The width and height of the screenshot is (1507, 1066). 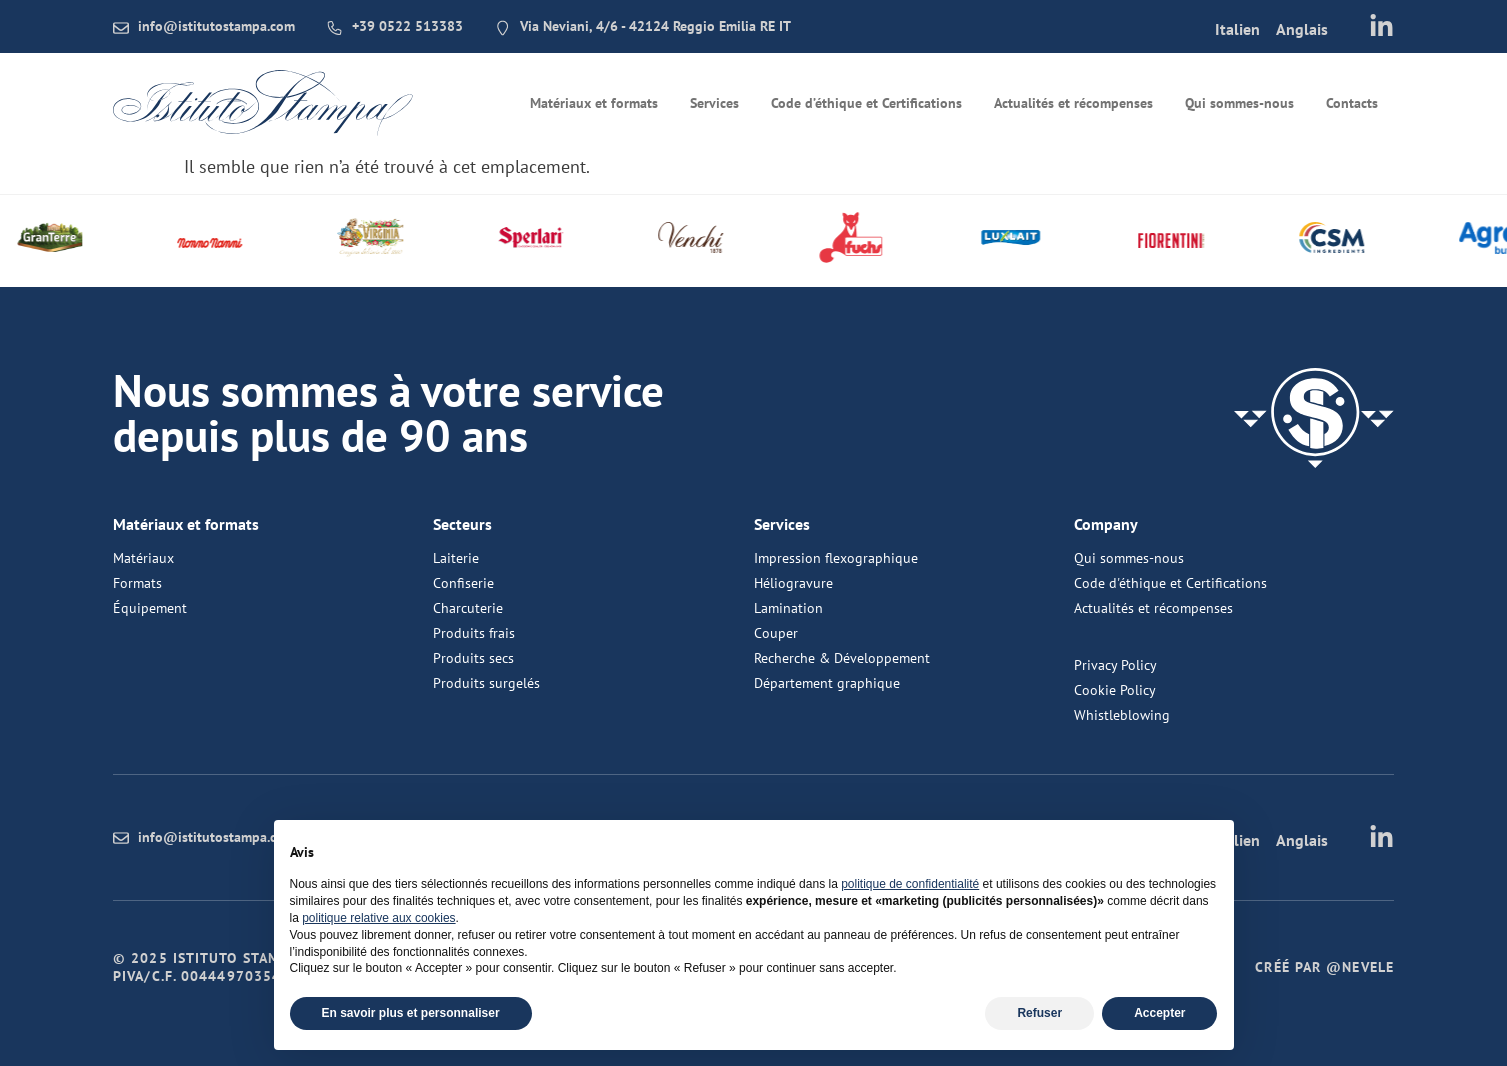 I want to click on [menuitem], so click(x=1237, y=28).